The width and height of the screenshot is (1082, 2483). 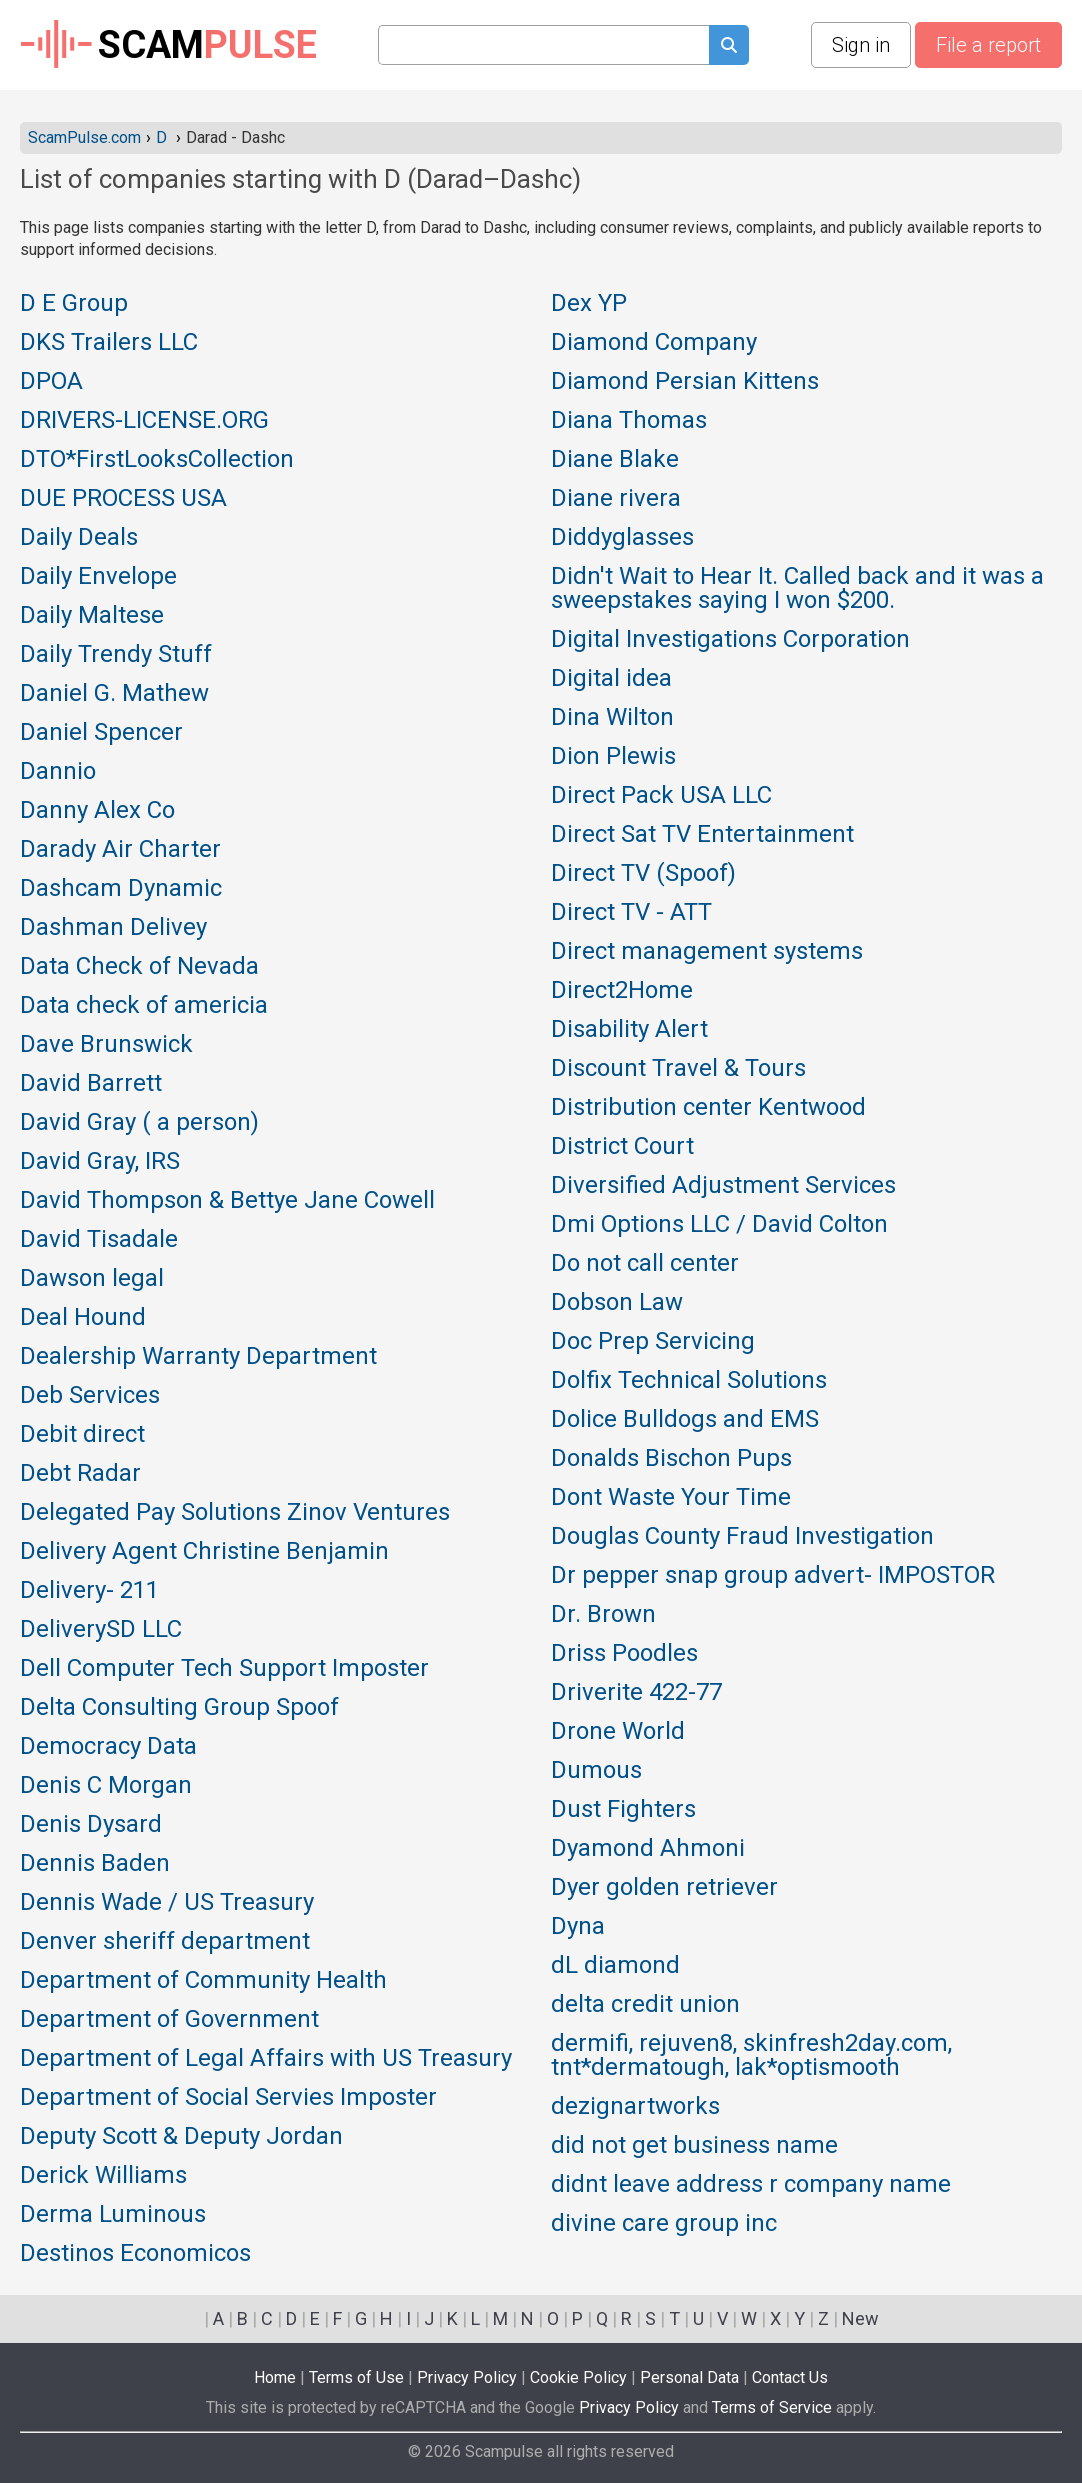 I want to click on delta credit union, so click(x=645, y=2005).